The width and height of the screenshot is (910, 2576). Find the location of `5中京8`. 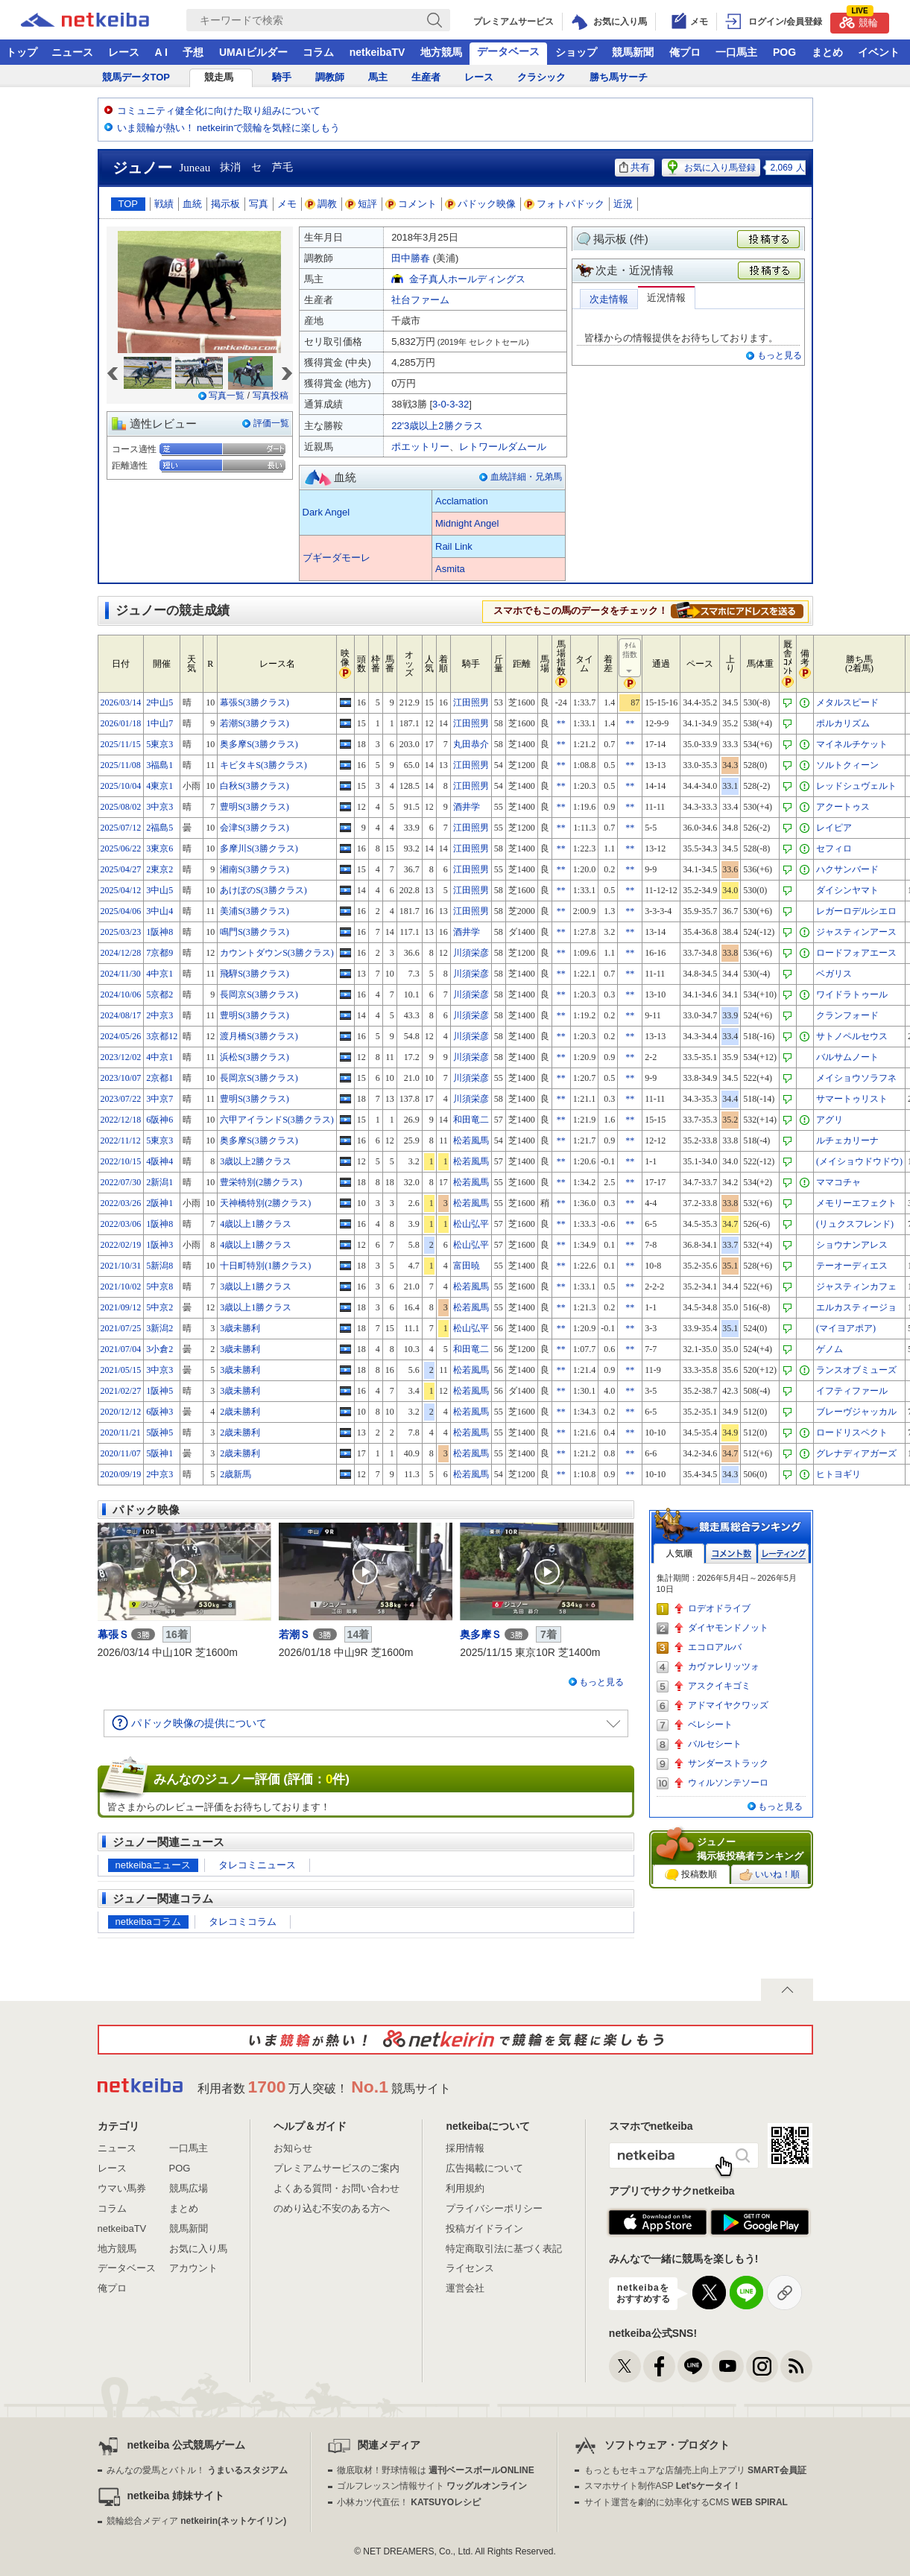

5中京8 is located at coordinates (159, 1286).